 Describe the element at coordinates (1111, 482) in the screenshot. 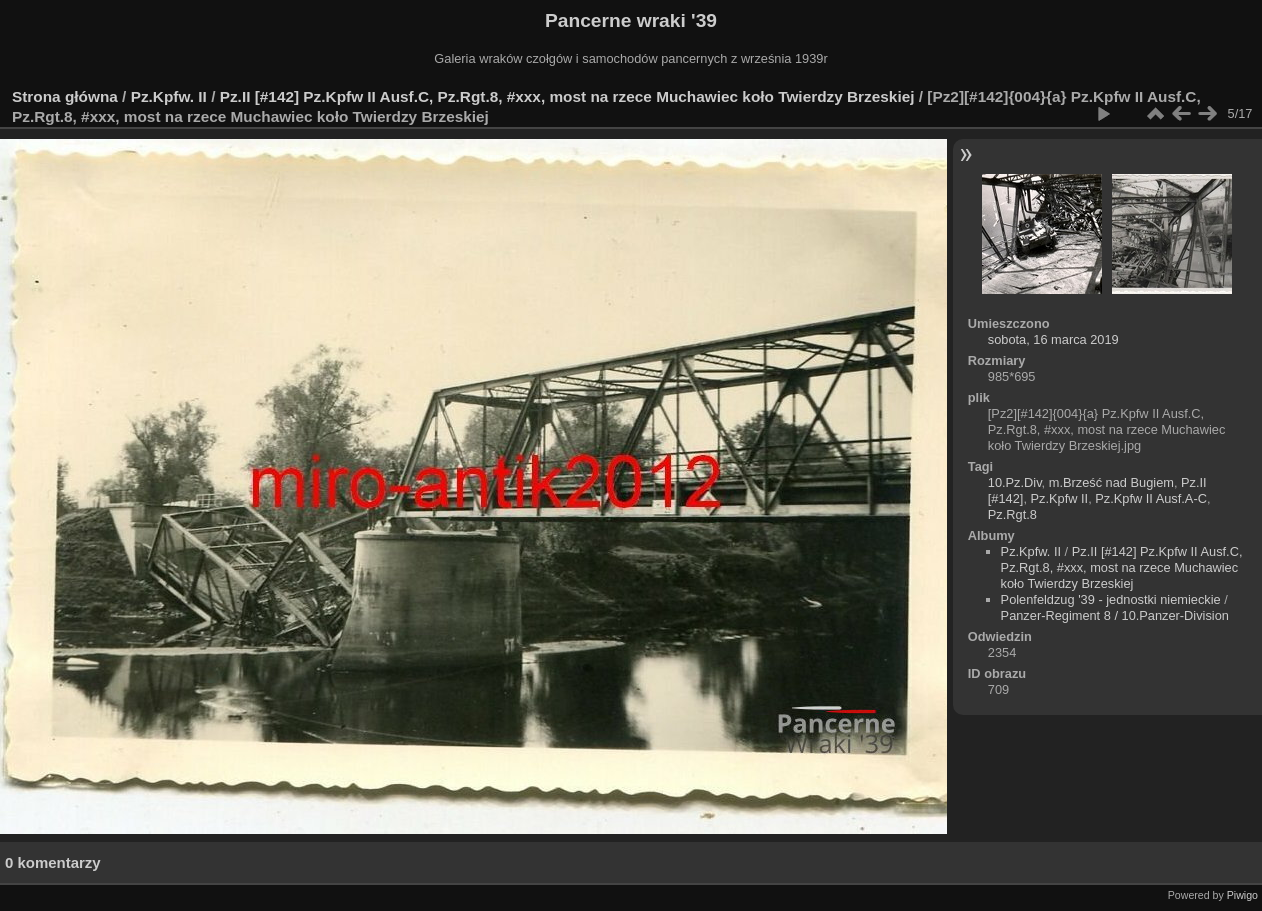

I see `m.Brześć nad Bugiem` at that location.